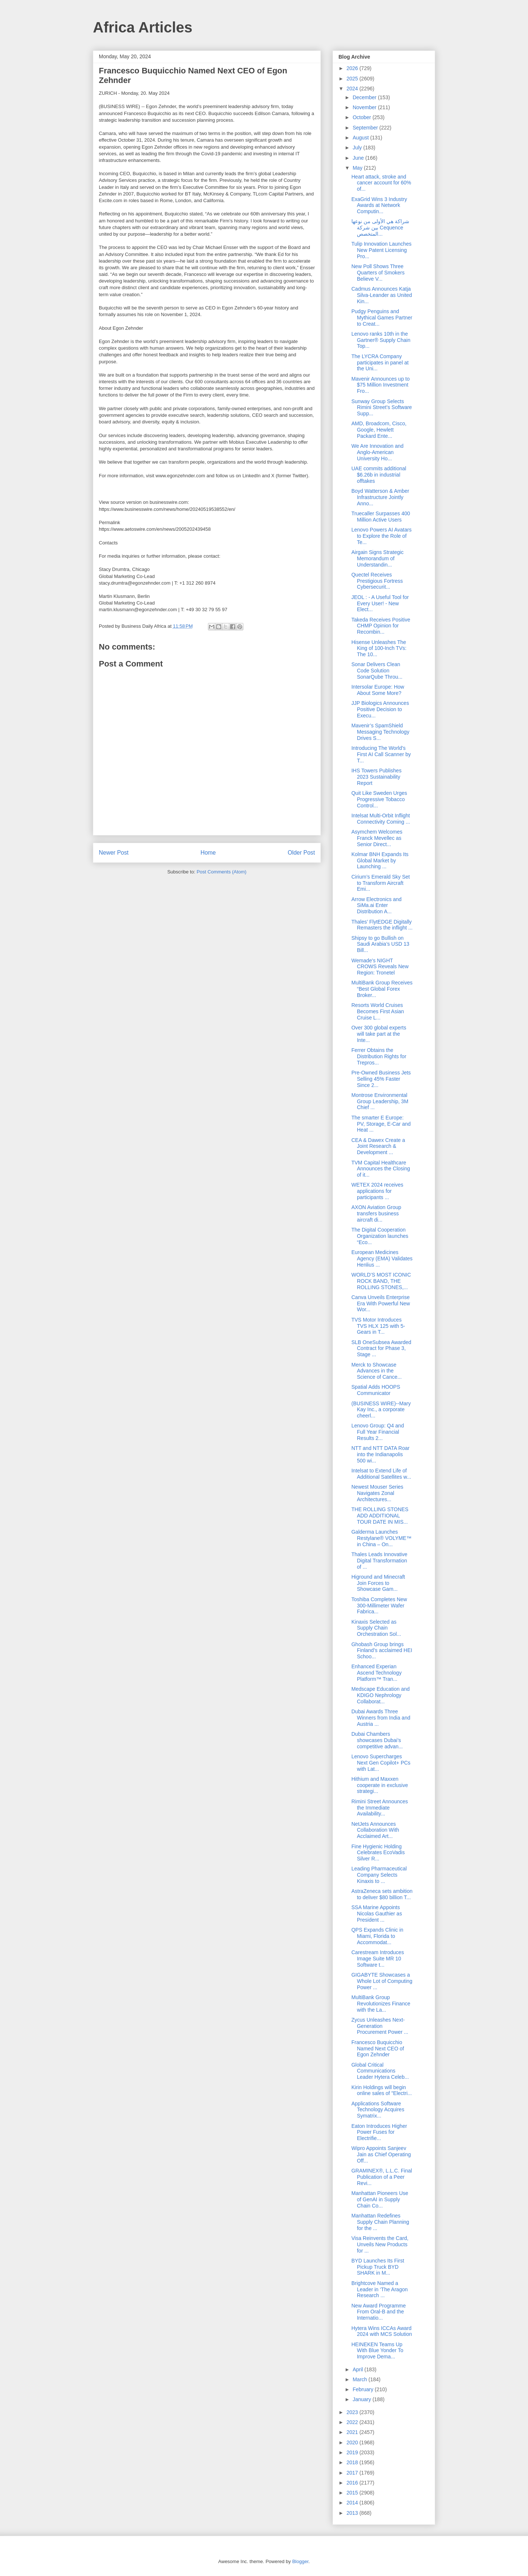 The width and height of the screenshot is (528, 2576). What do you see at coordinates (379, 1101) in the screenshot?
I see `Montrose Environmental Group Leadership, 3M Chief ...` at bounding box center [379, 1101].